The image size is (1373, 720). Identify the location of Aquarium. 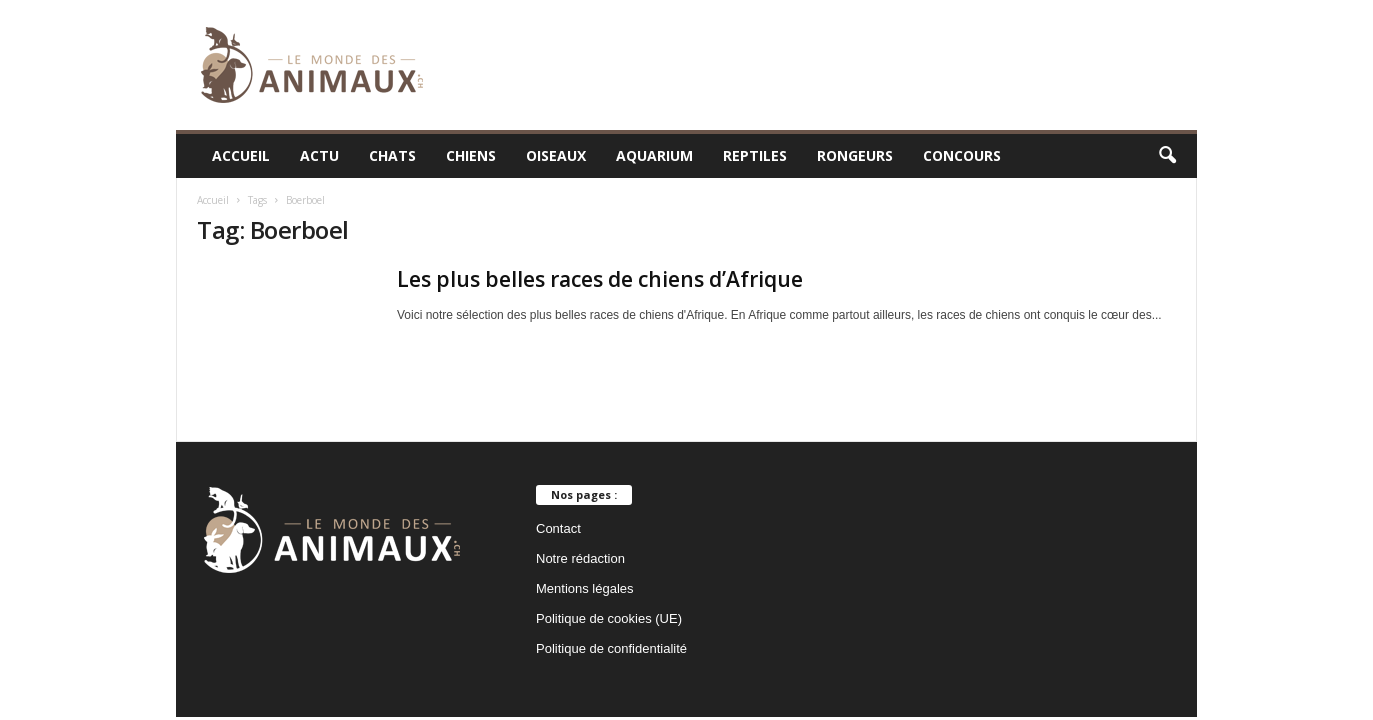
(654, 155).